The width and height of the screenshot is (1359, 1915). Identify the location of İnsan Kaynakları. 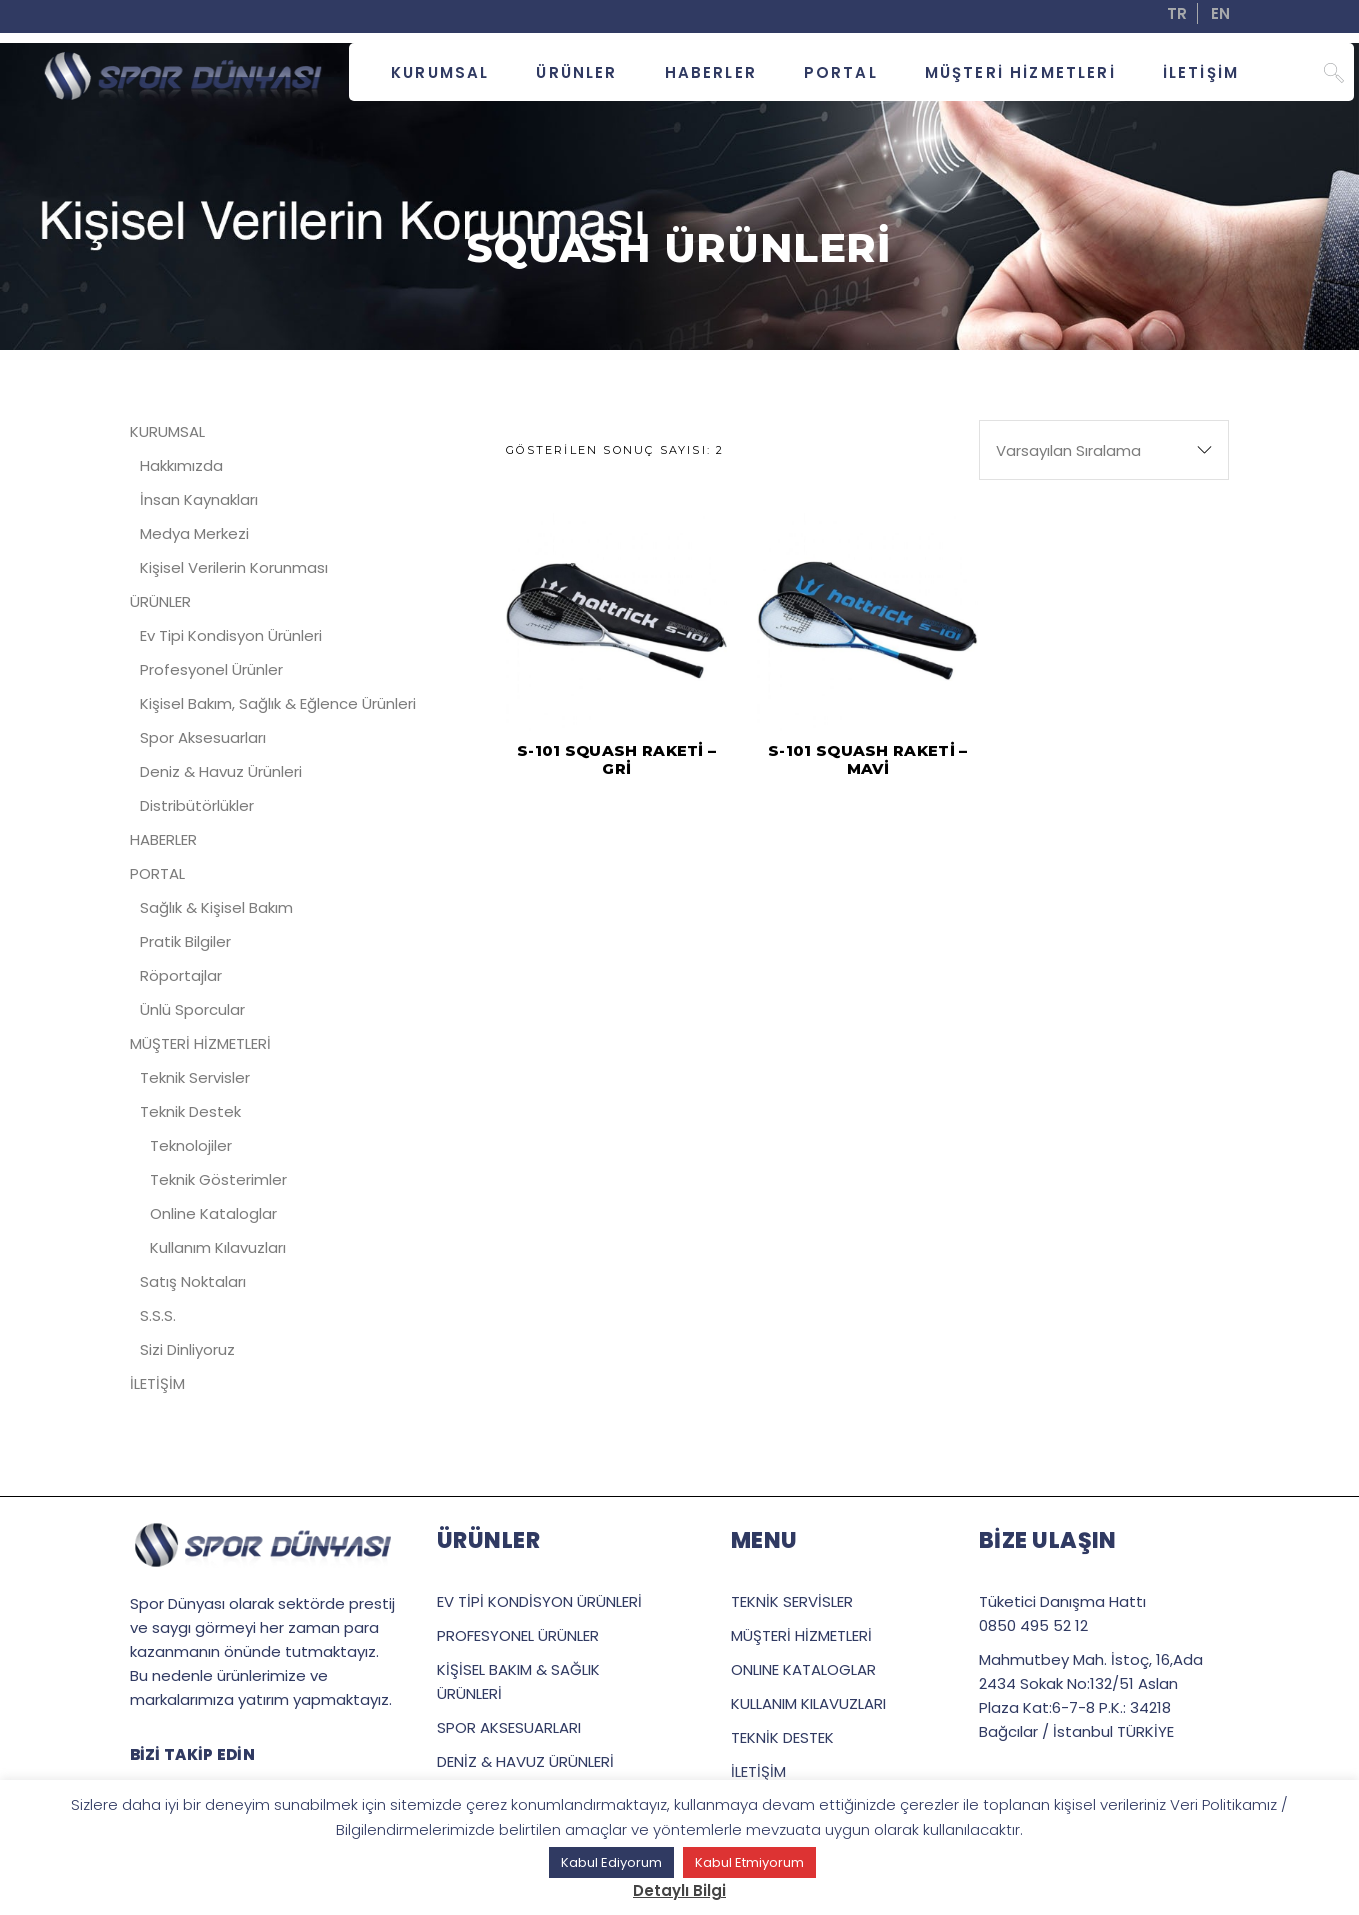
(199, 499).